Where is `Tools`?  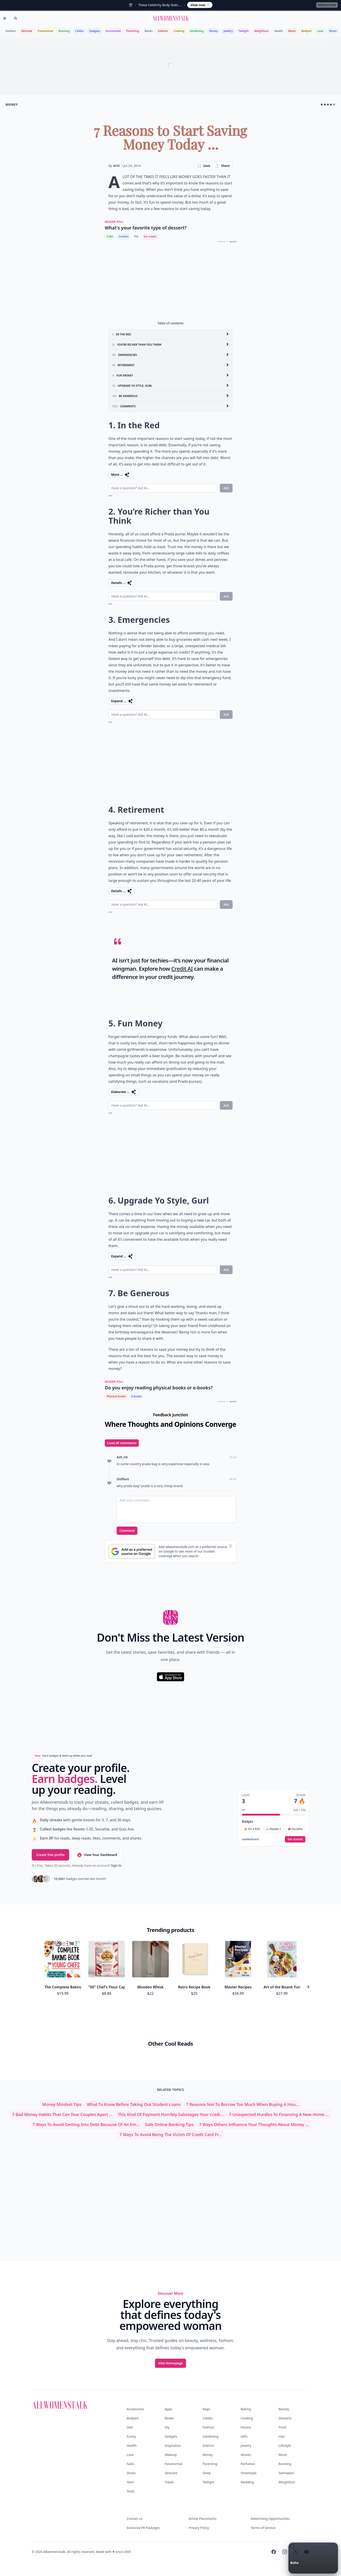 Tools is located at coordinates (130, 2459).